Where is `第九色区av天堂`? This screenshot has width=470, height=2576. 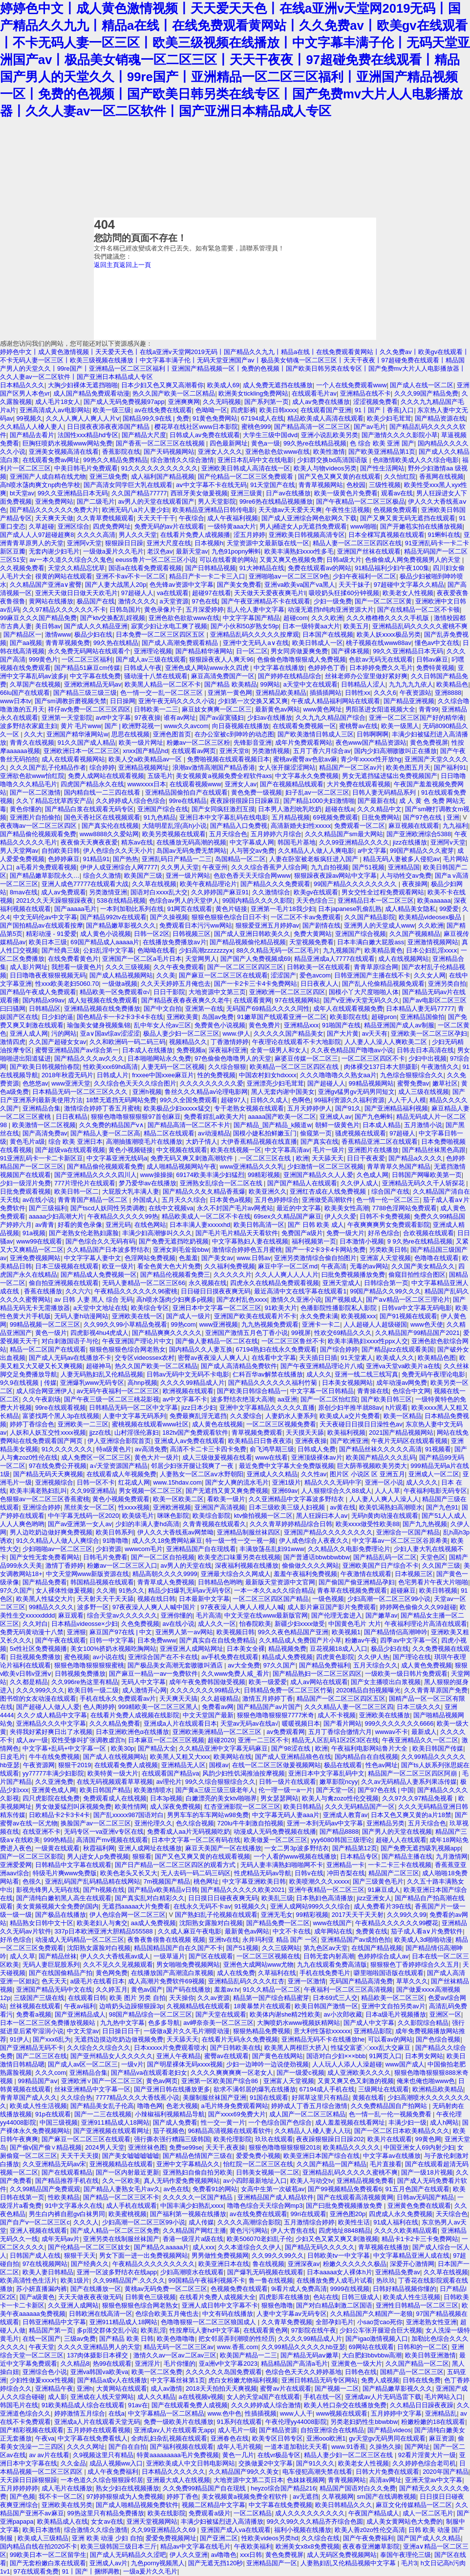 第九色区av天堂 is located at coordinates (325, 1948).